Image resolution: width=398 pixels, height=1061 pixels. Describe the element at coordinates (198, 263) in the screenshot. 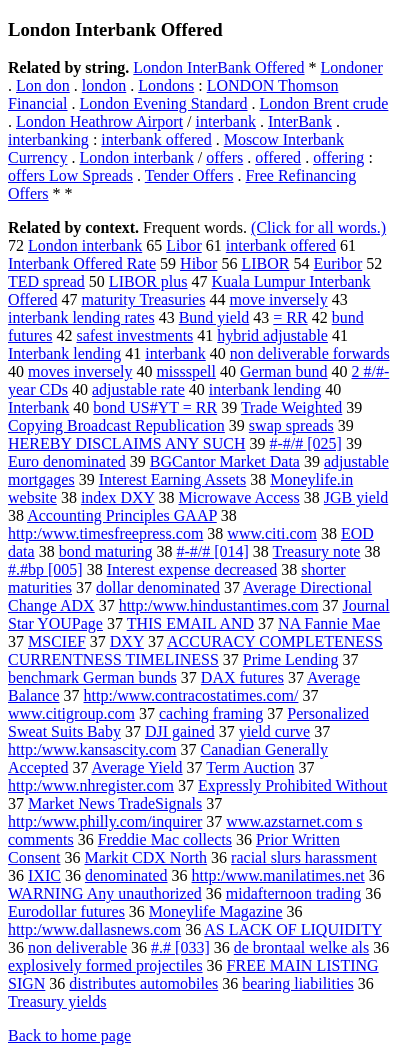

I see `Hibor` at that location.